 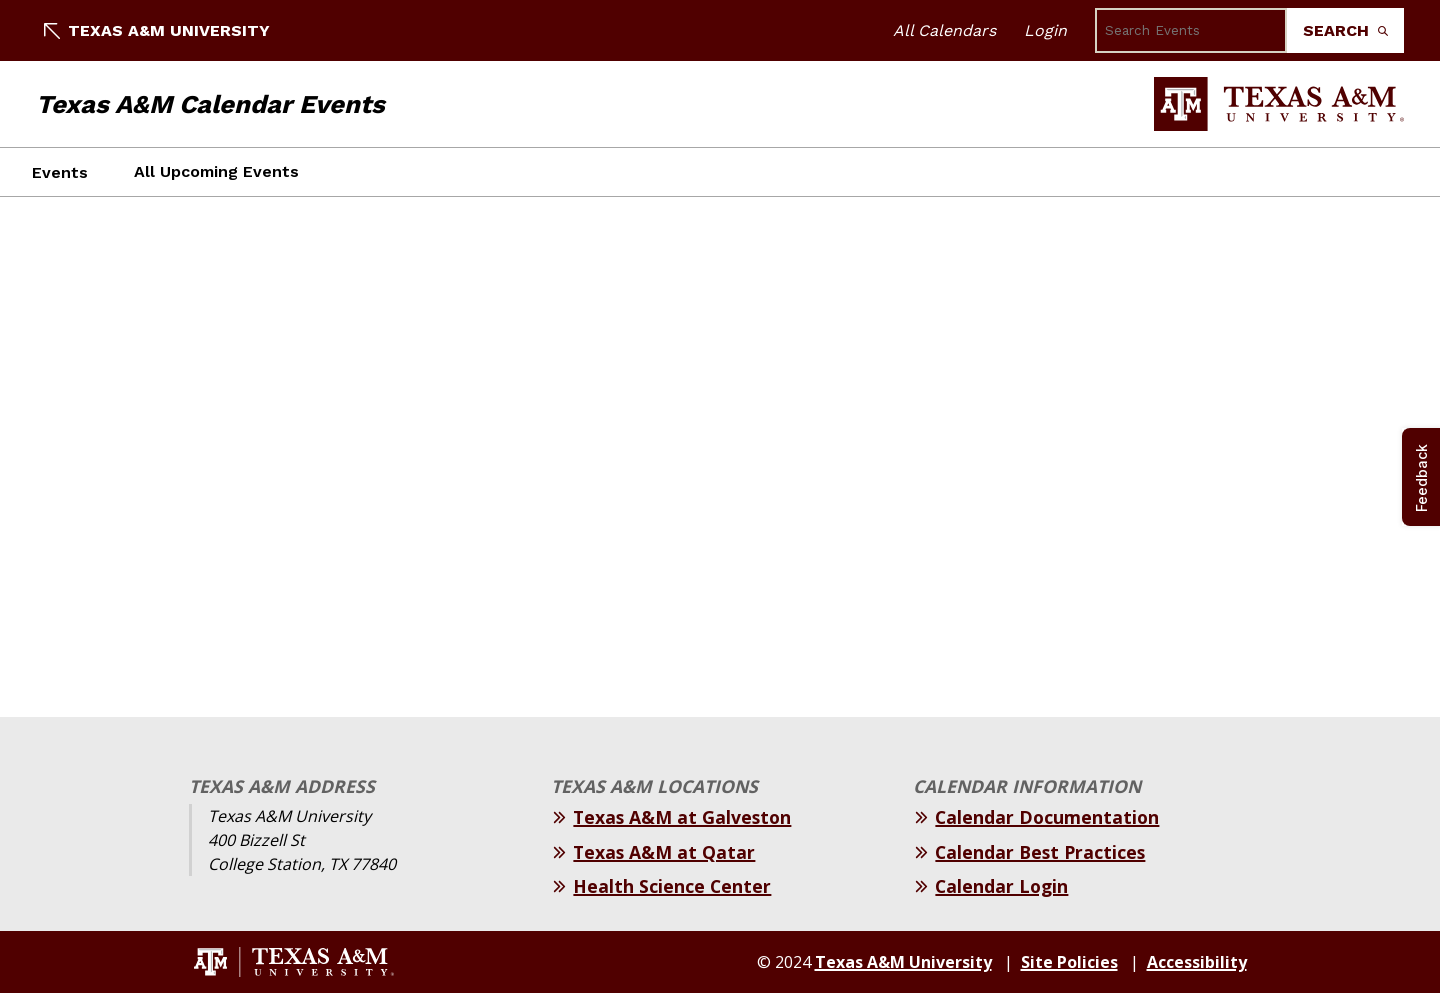 I want to click on Texas A&M at Galveston, so click(x=682, y=817).